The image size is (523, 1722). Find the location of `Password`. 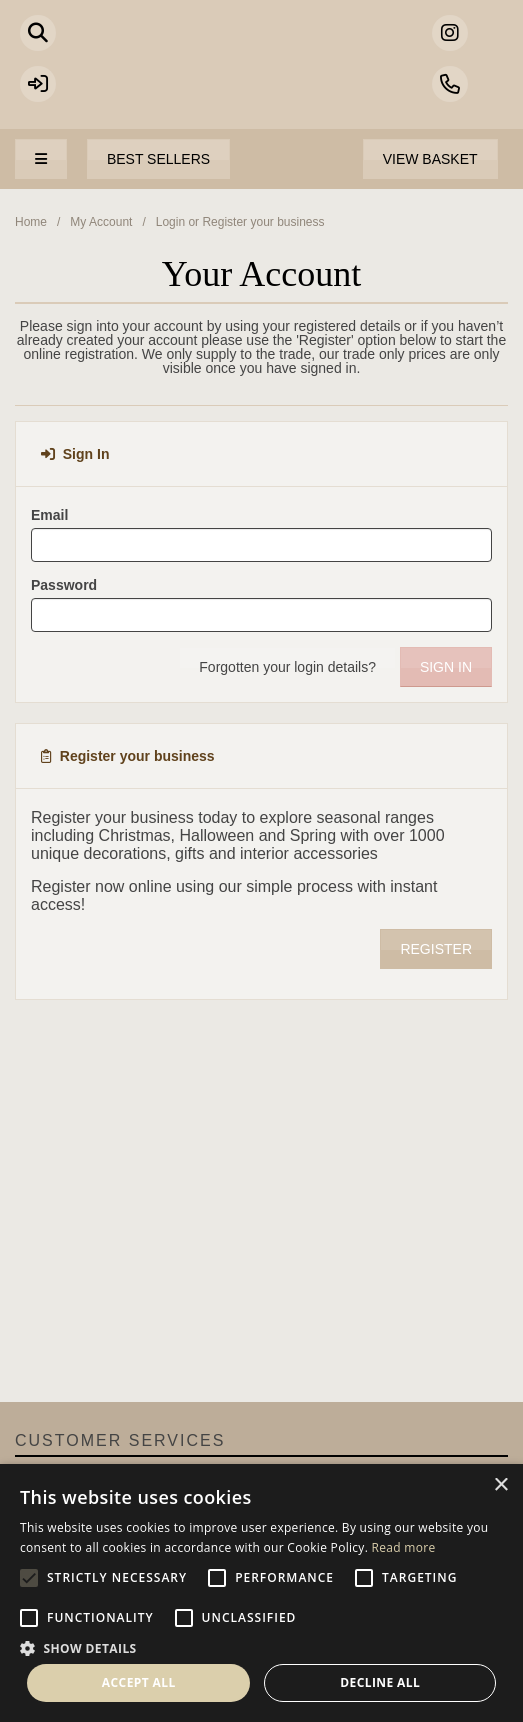

Password is located at coordinates (64, 585).